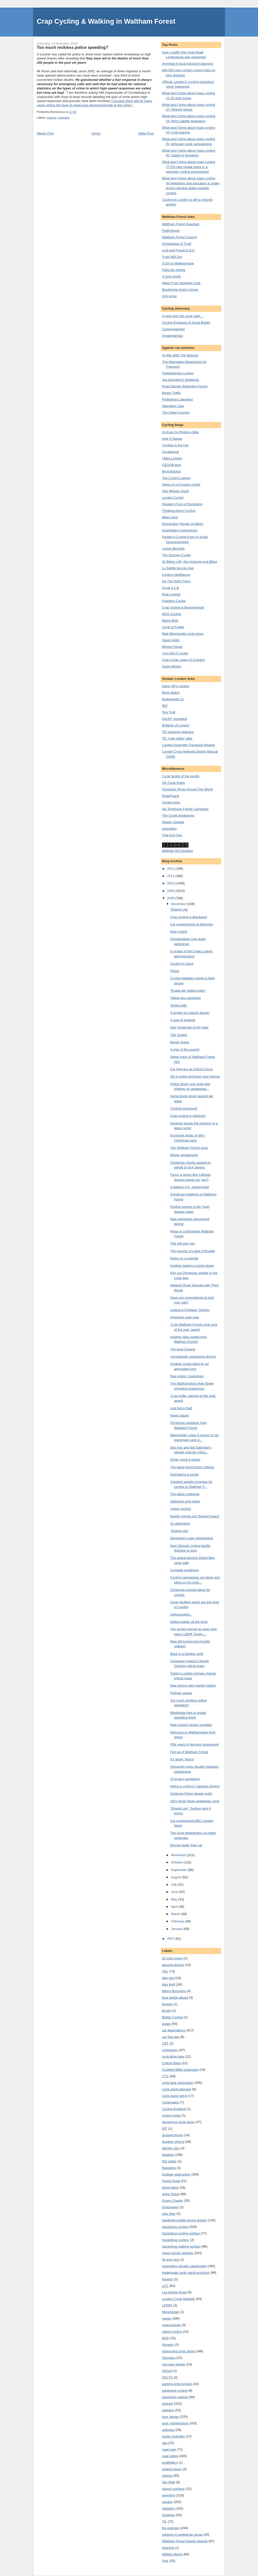 The image size is (258, 2576). Describe the element at coordinates (185, 1779) in the screenshot. I see `I'd know it anywhere` at that location.